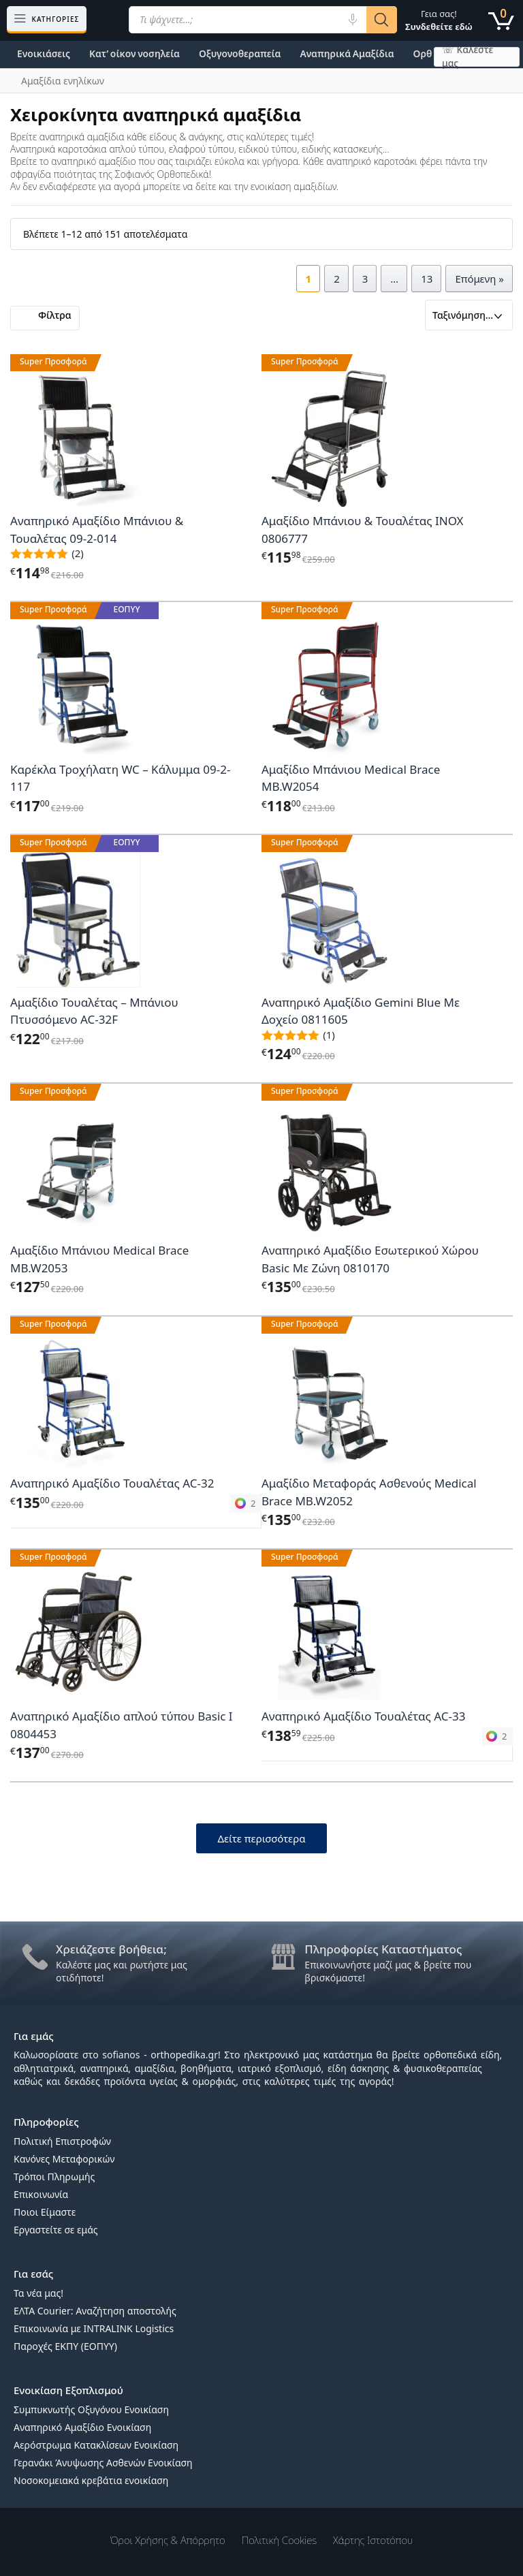  What do you see at coordinates (347, 53) in the screenshot?
I see `Αναπηρικά Αμαξίδια` at bounding box center [347, 53].